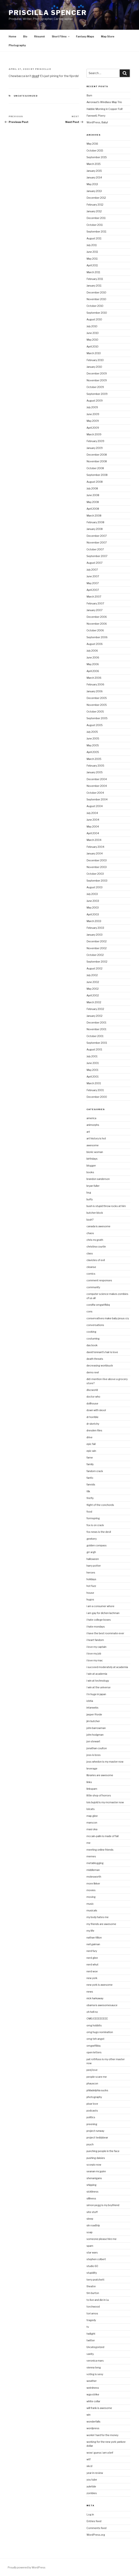 This screenshot has width=139, height=2576. I want to click on Fantasy Maps, so click(85, 36).